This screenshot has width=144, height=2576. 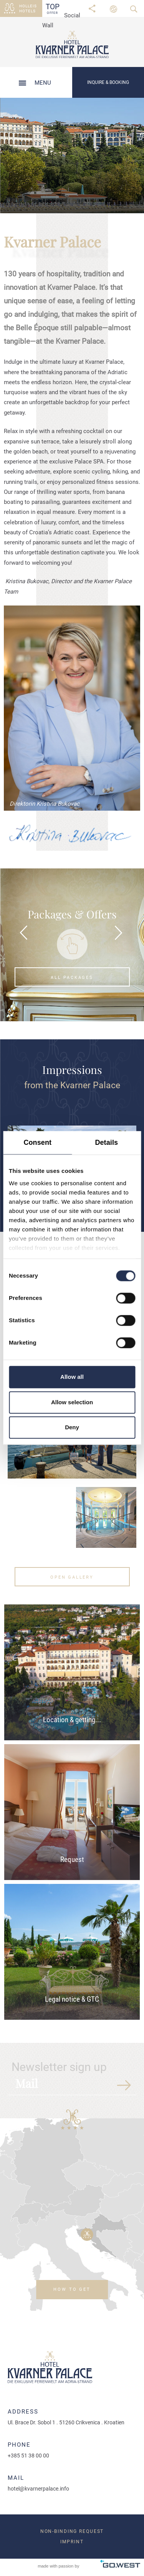 I want to click on Imprint, so click(x=71, y=2541).